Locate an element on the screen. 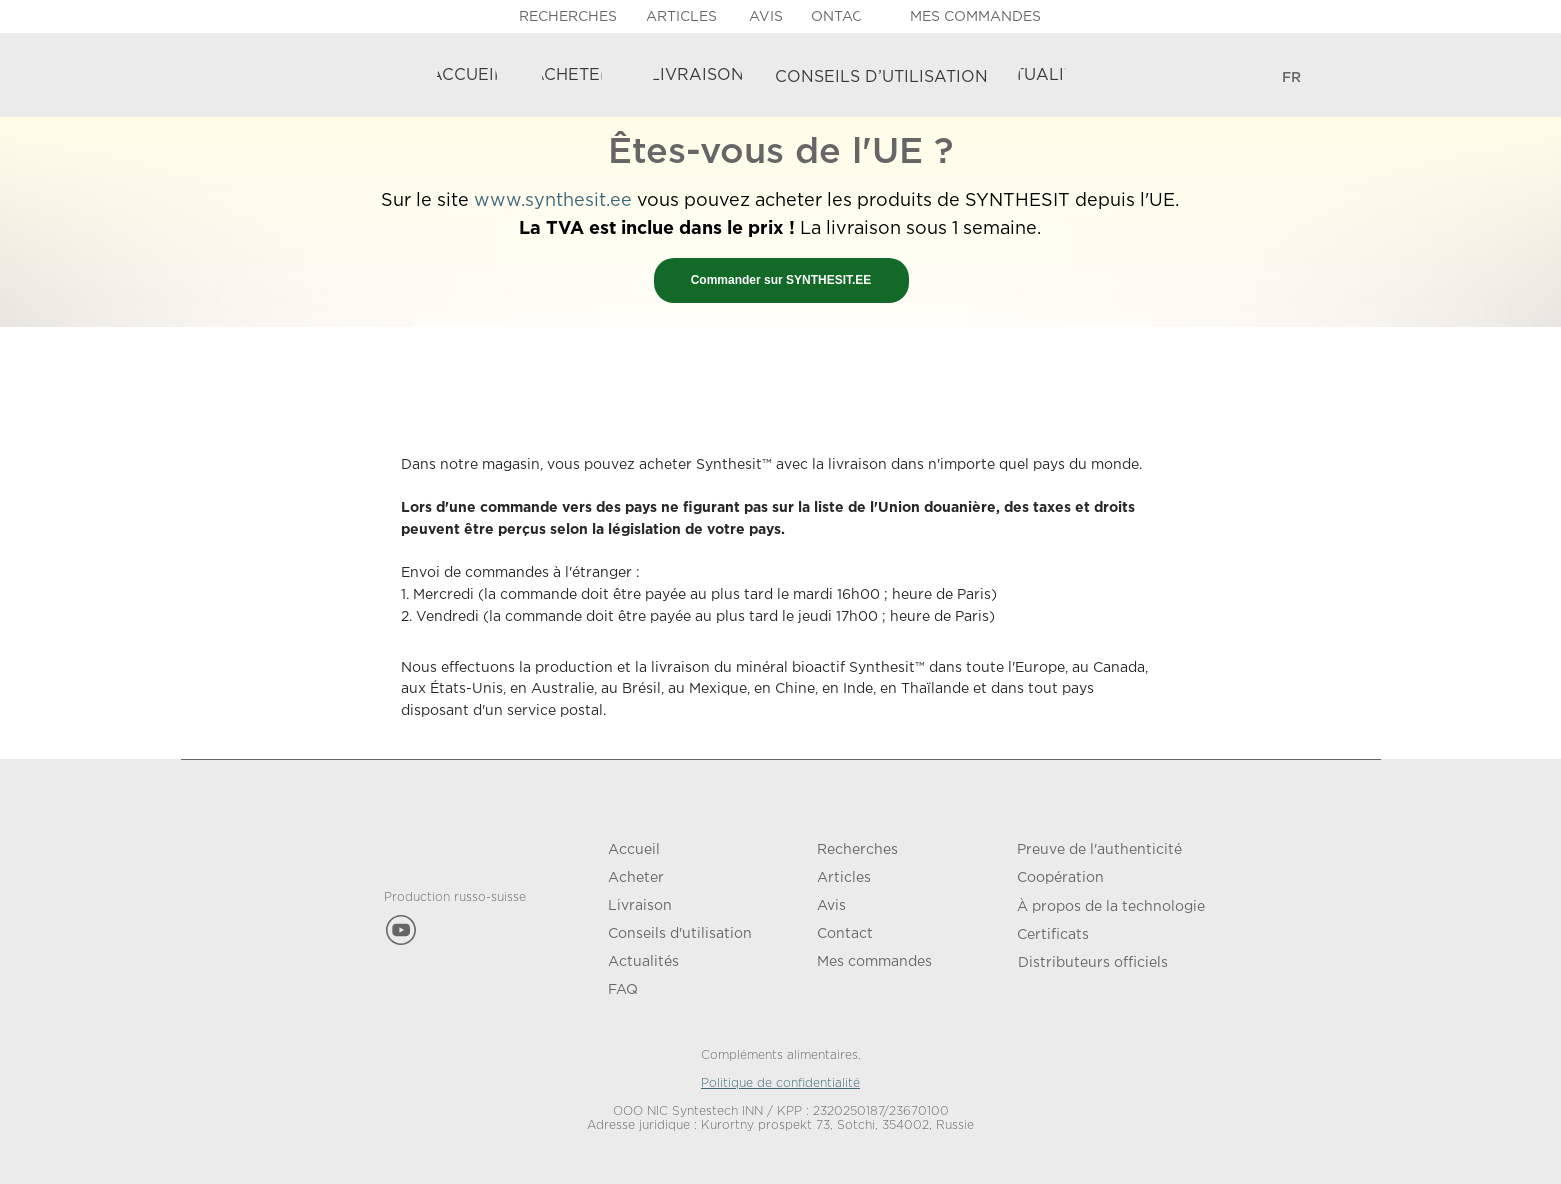  Articles is located at coordinates (844, 878).